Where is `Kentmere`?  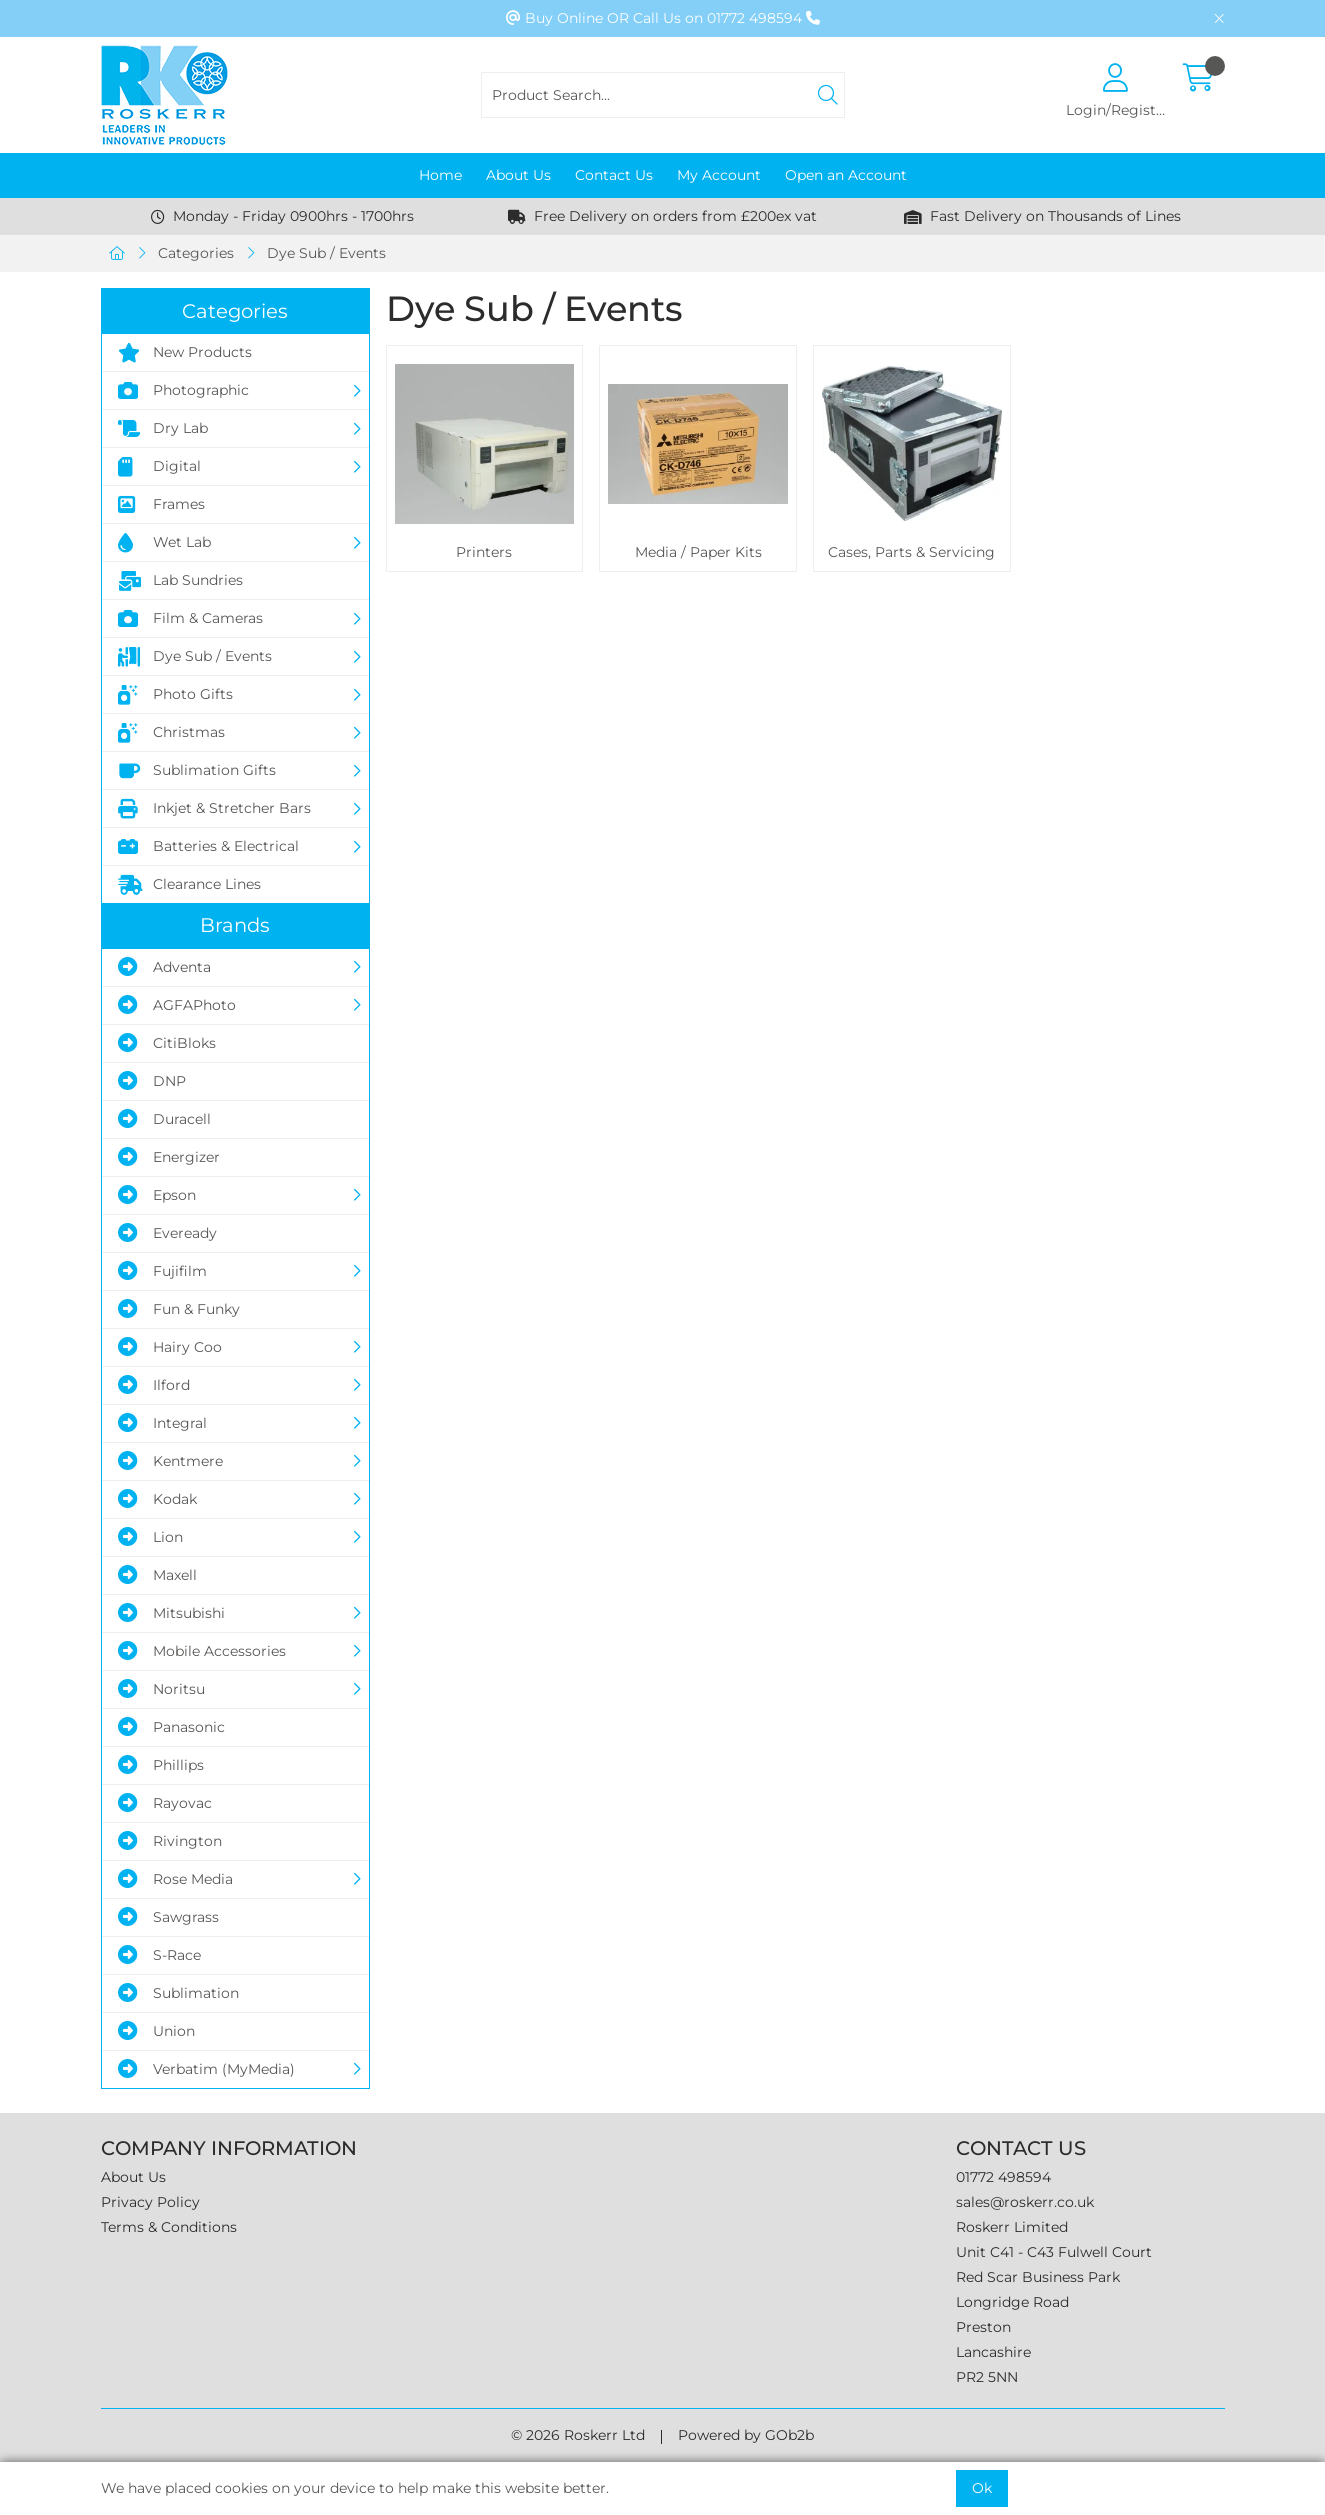 Kentmere is located at coordinates (170, 1461).